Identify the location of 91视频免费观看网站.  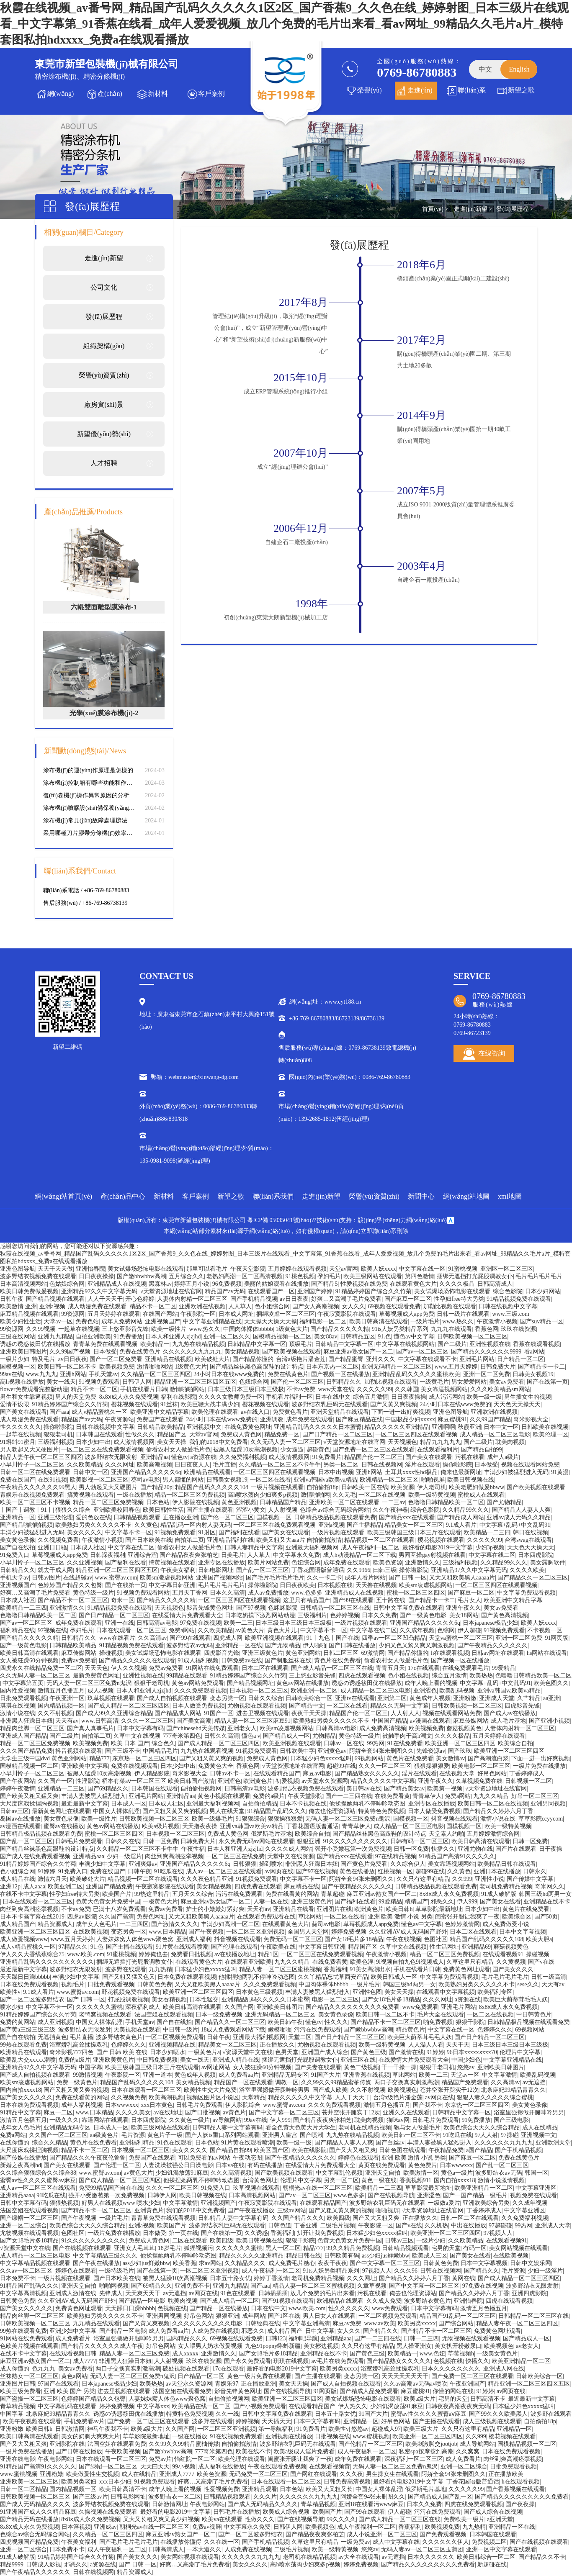
(143, 1593).